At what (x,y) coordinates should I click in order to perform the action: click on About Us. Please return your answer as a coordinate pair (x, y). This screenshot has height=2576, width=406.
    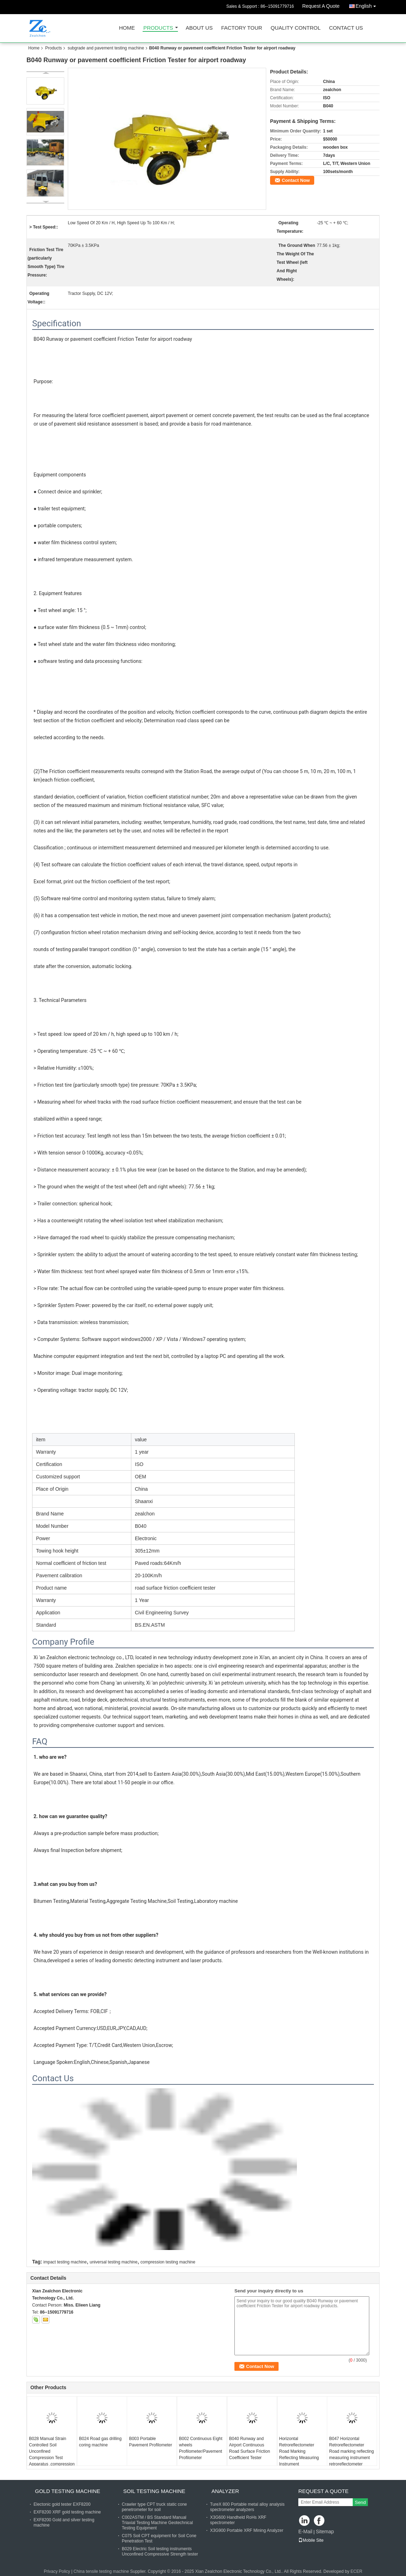
    Looking at the image, I should click on (199, 28).